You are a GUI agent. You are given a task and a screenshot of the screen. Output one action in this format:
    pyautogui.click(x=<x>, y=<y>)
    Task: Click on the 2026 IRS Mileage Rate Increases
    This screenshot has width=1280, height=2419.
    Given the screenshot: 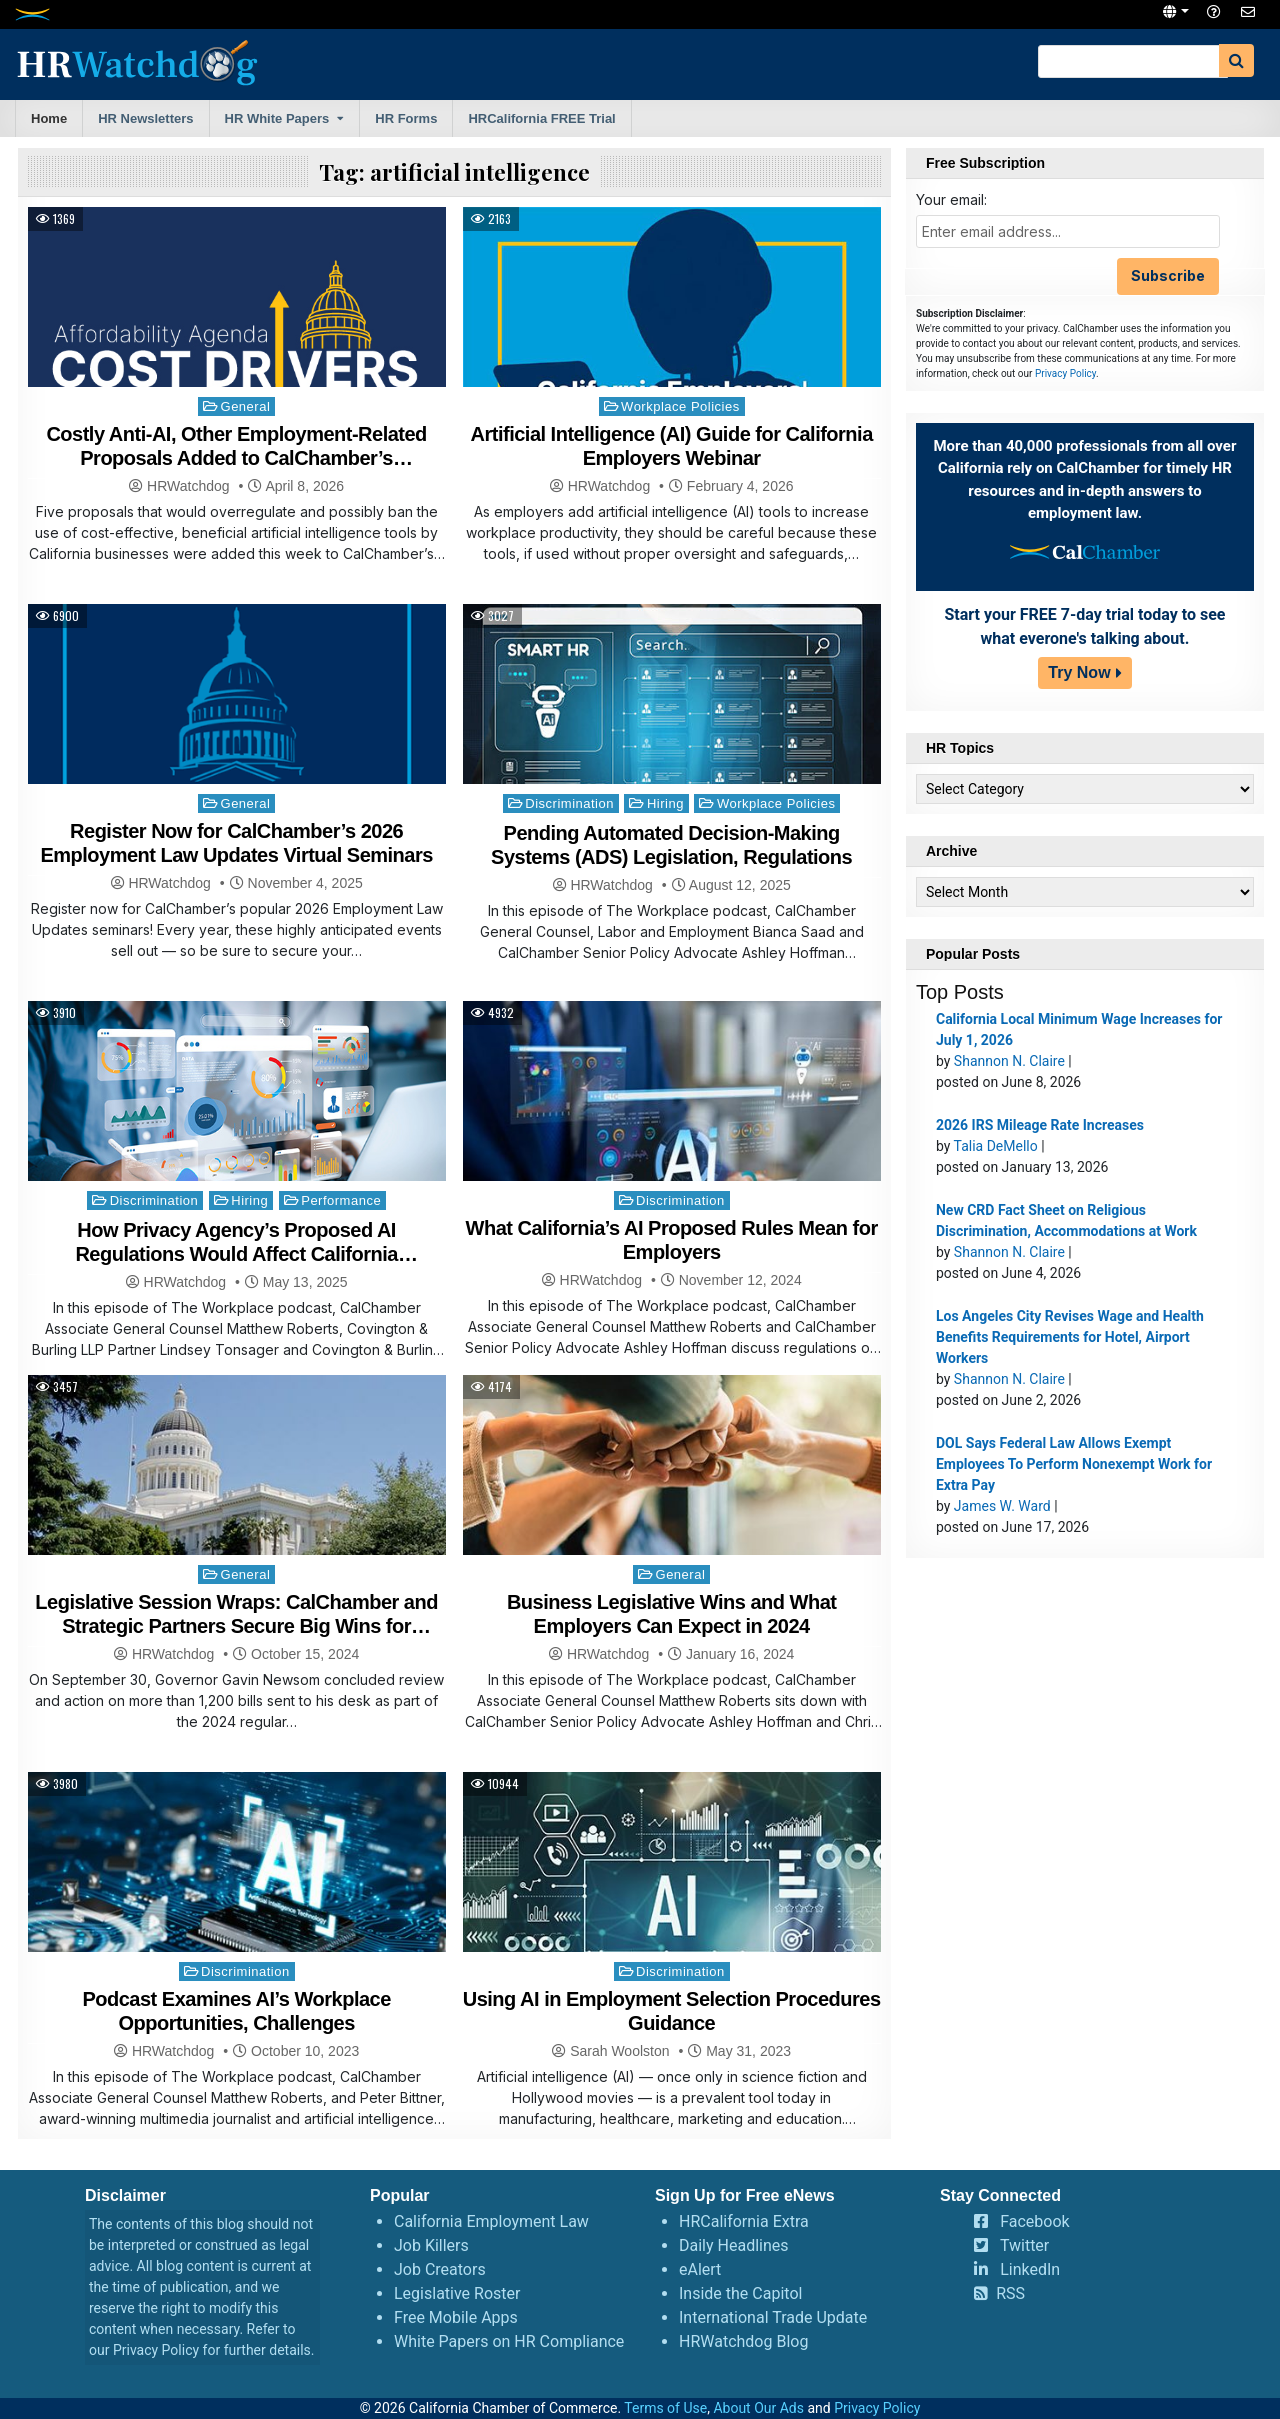 What is the action you would take?
    pyautogui.click(x=1040, y=1125)
    